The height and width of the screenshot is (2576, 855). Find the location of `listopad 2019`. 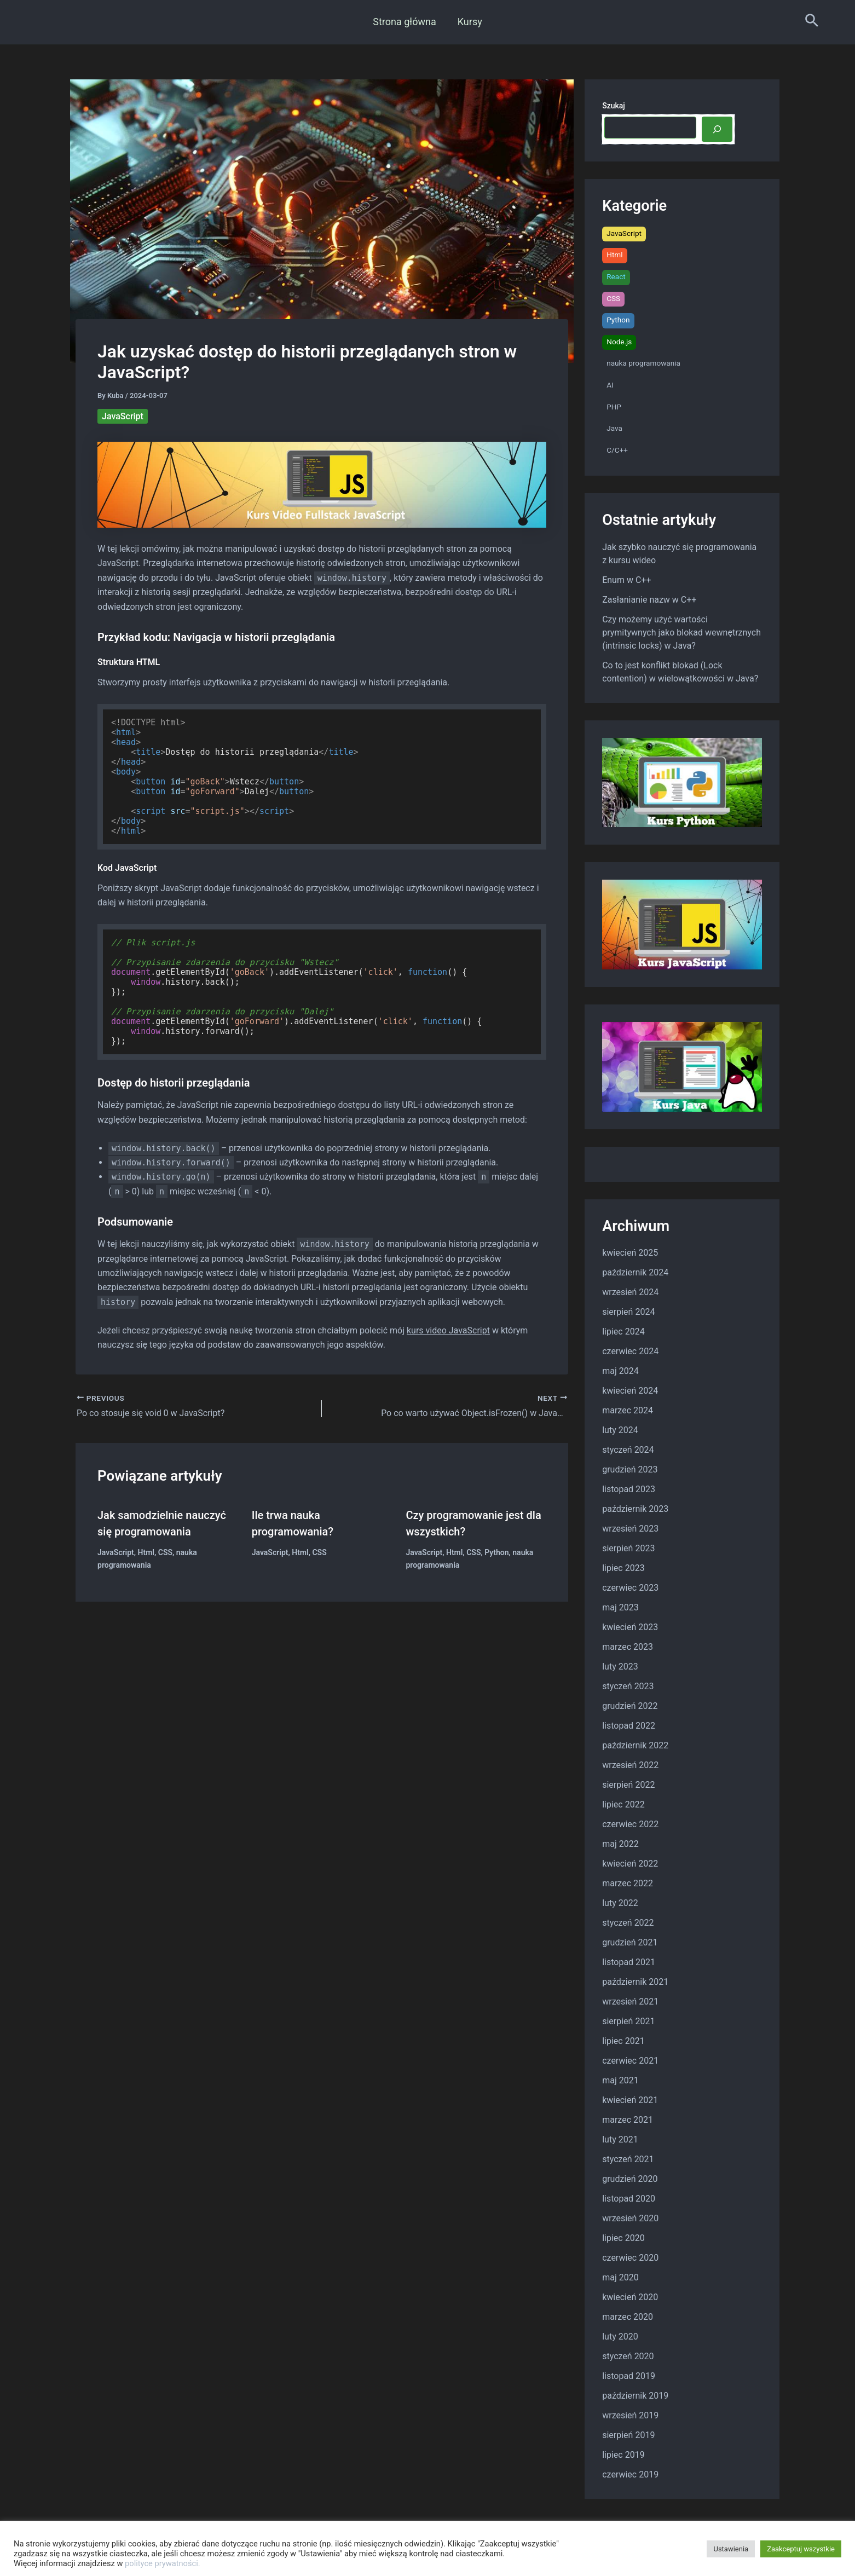

listopad 2019 is located at coordinates (628, 2376).